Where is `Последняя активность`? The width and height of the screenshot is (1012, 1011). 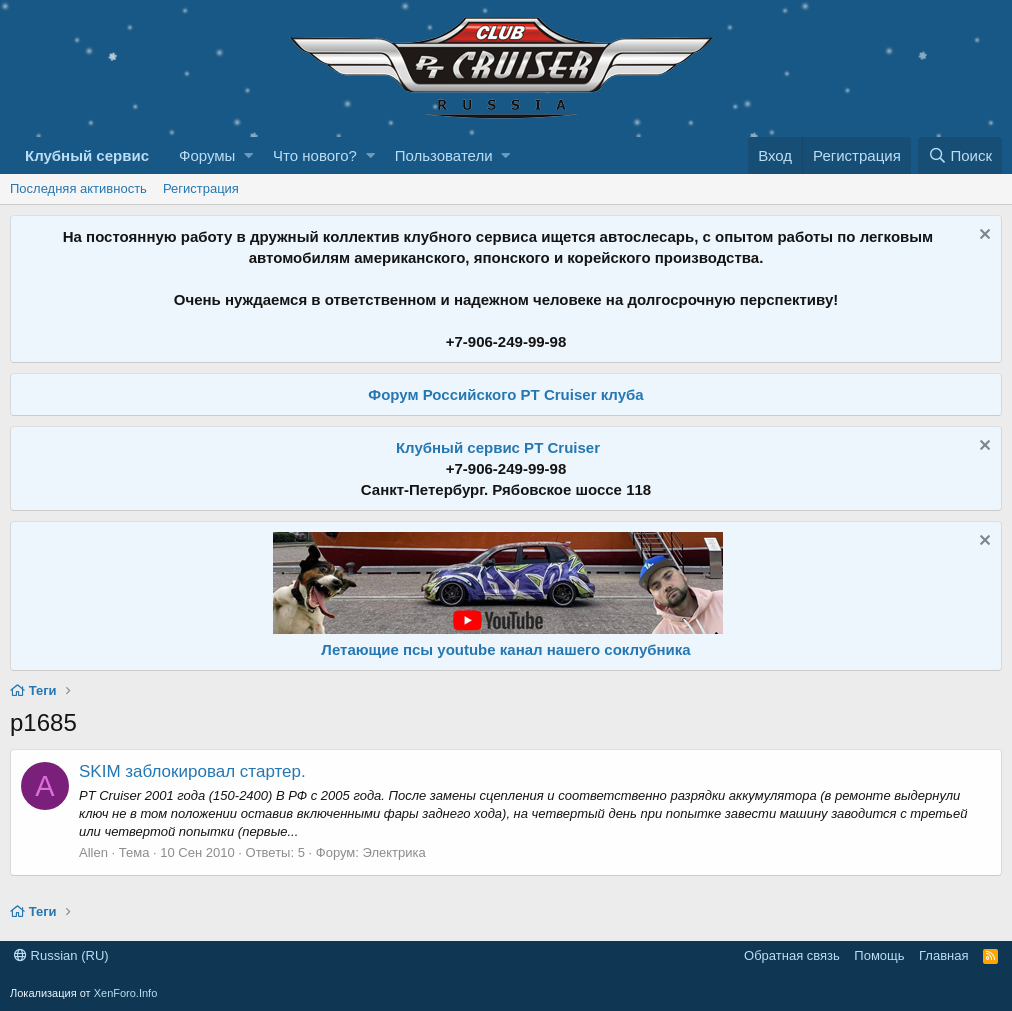
Последняя активность is located at coordinates (78, 188).